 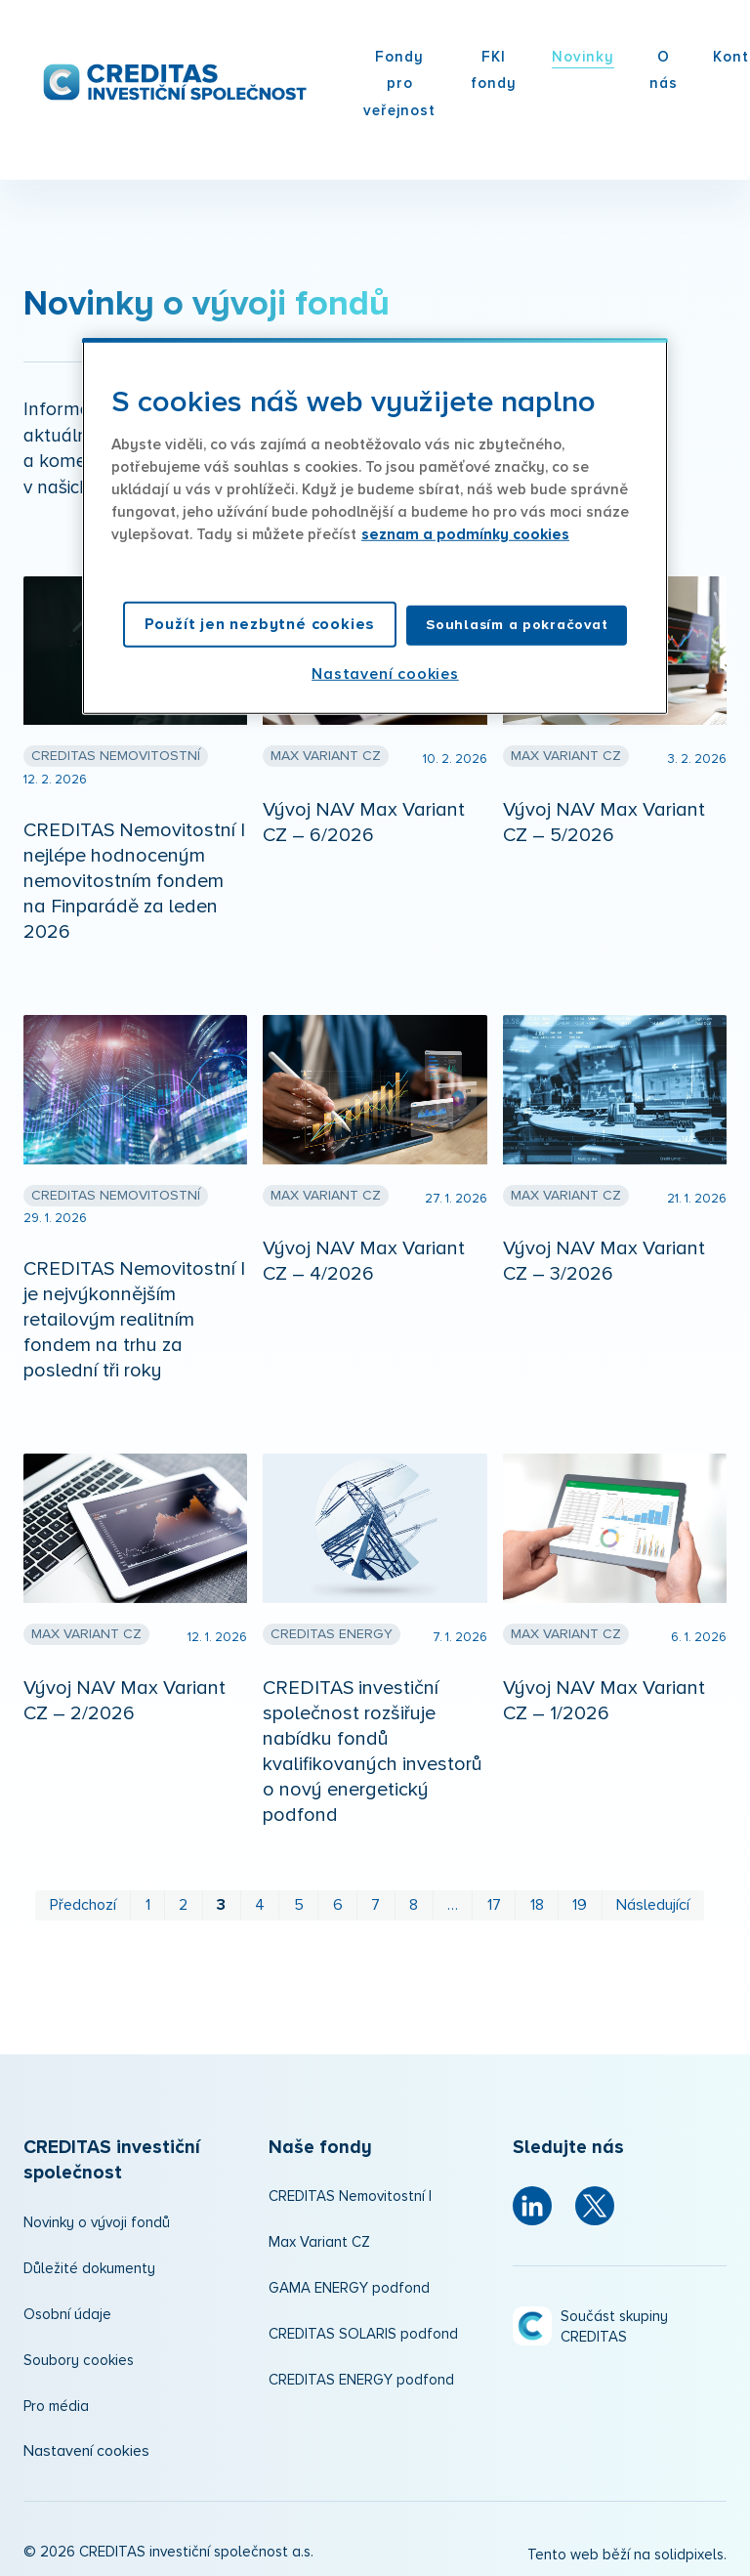 What do you see at coordinates (134, 1313) in the screenshot?
I see `CREDITAS Nemovitostní I je nejvýkonnějším retailovým realitním fondem na trhu za poslední tři roky` at bounding box center [134, 1313].